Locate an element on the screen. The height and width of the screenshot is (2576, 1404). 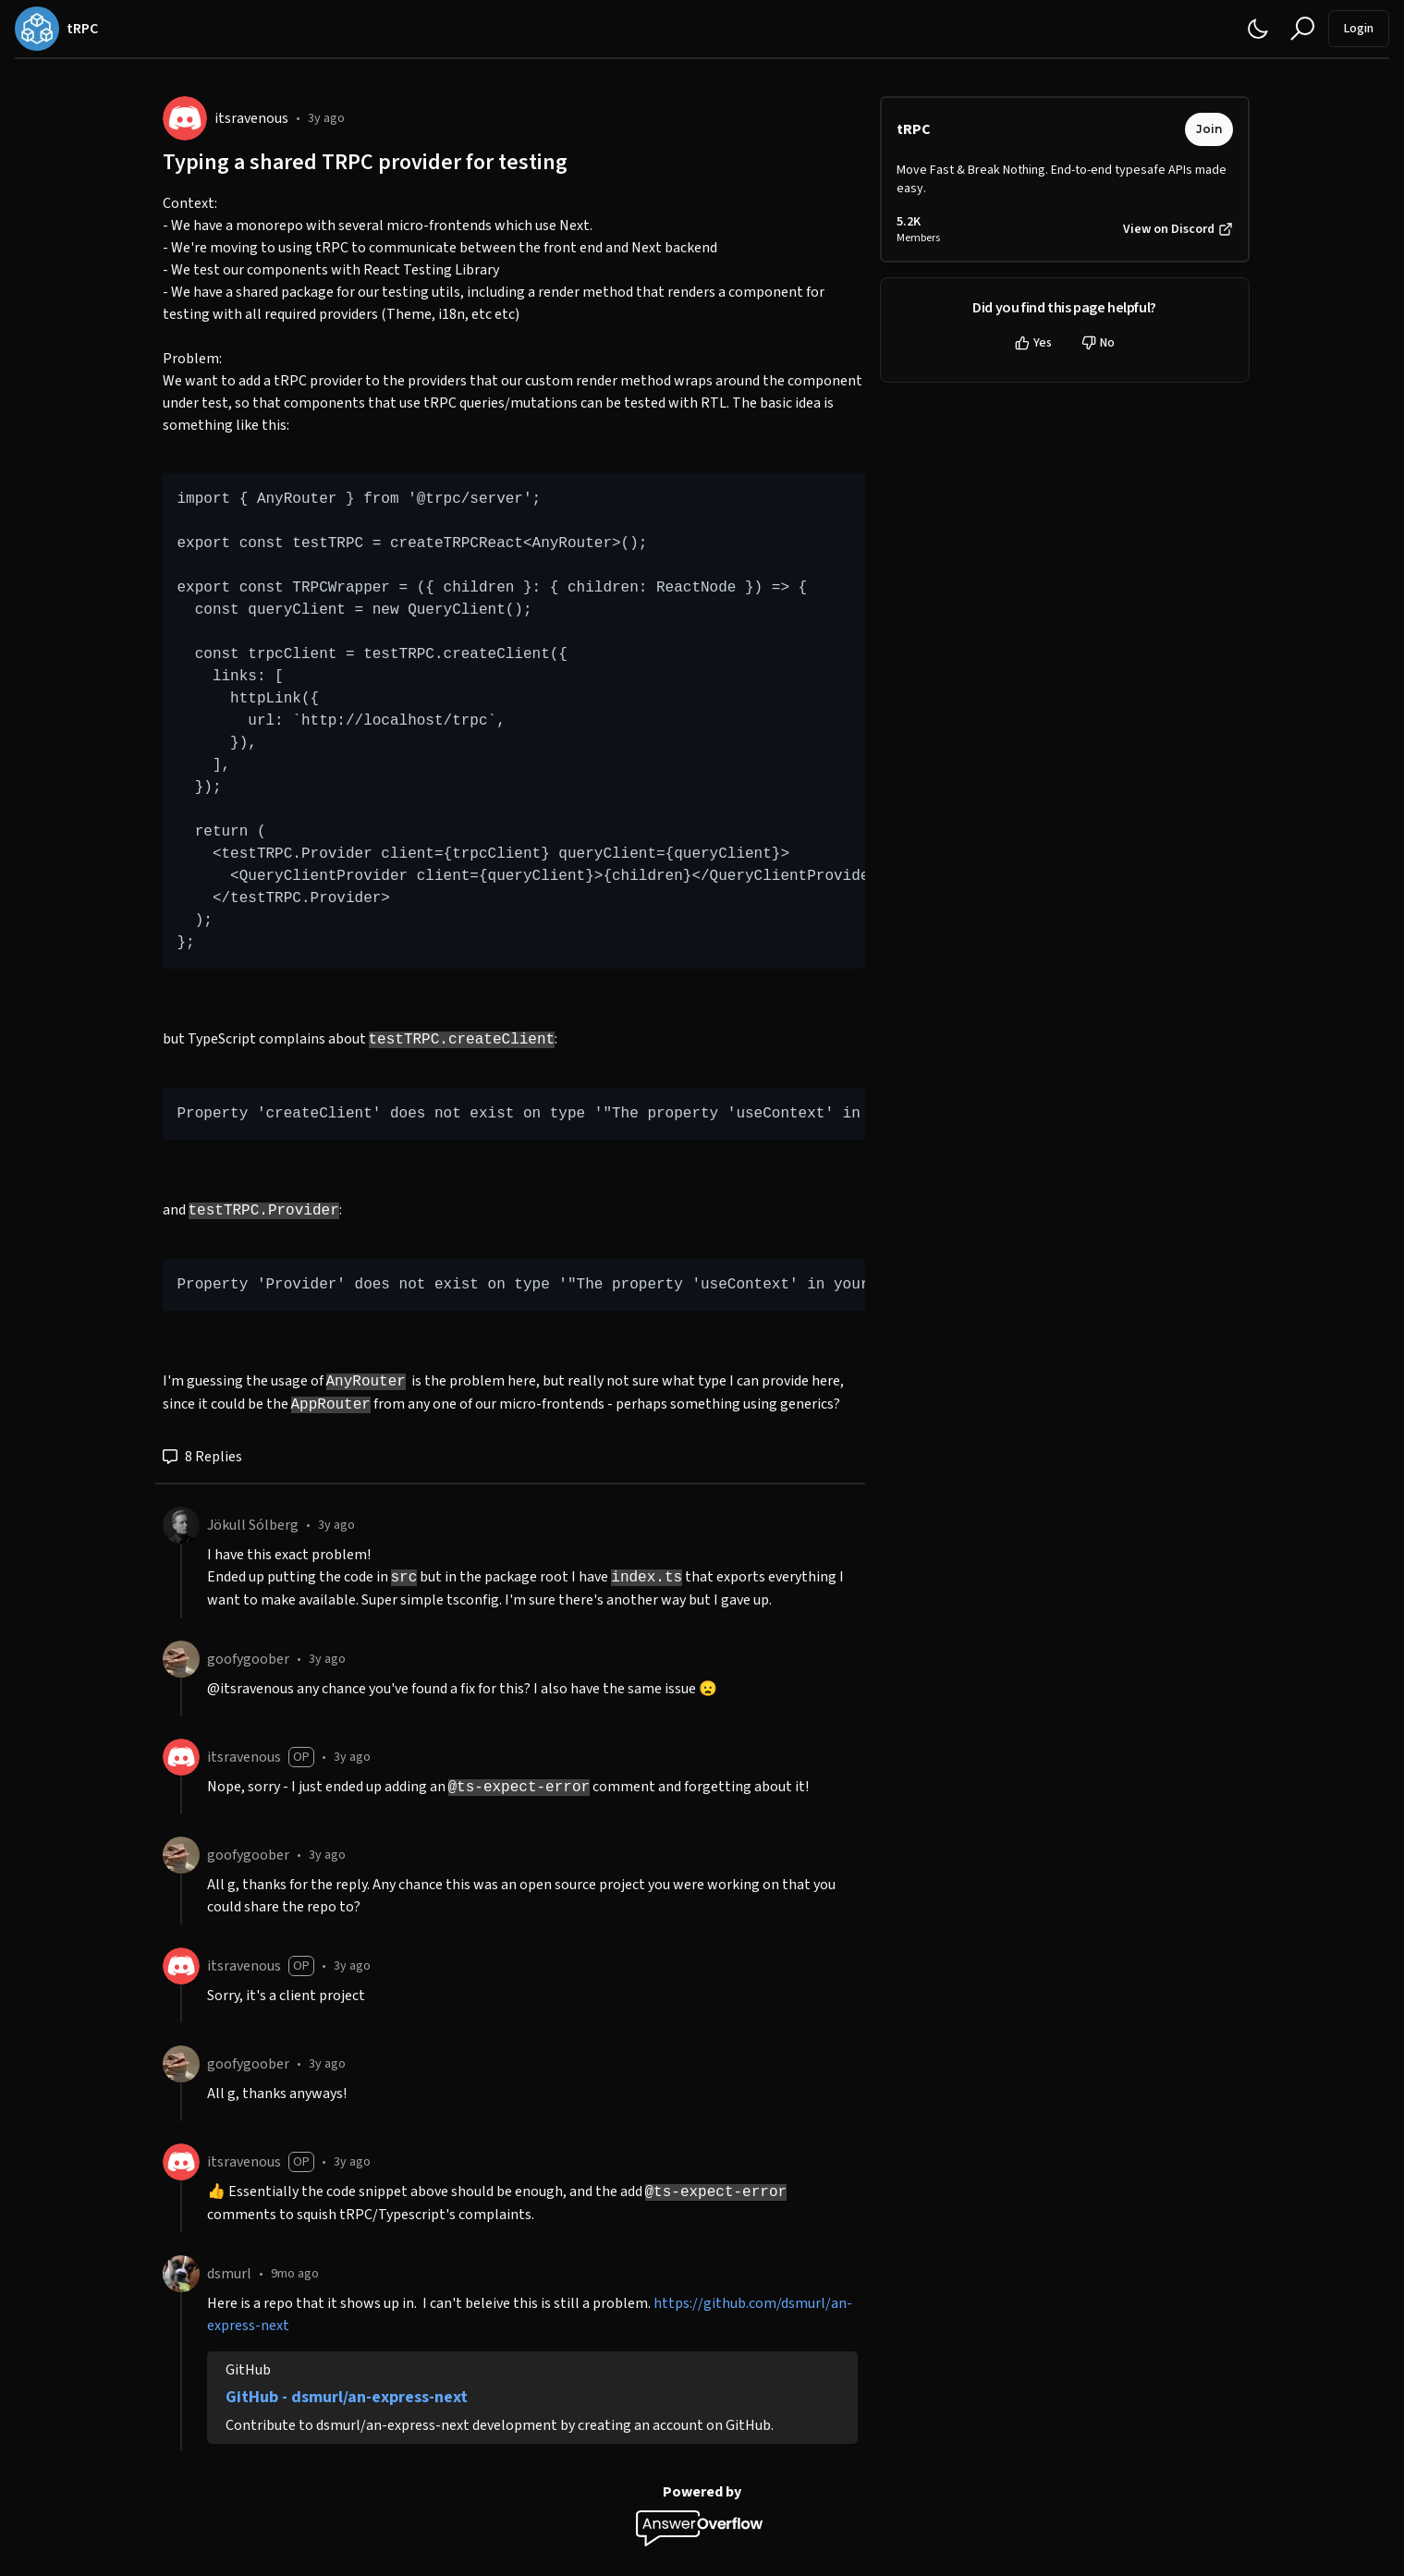
tRPC is located at coordinates (914, 129).